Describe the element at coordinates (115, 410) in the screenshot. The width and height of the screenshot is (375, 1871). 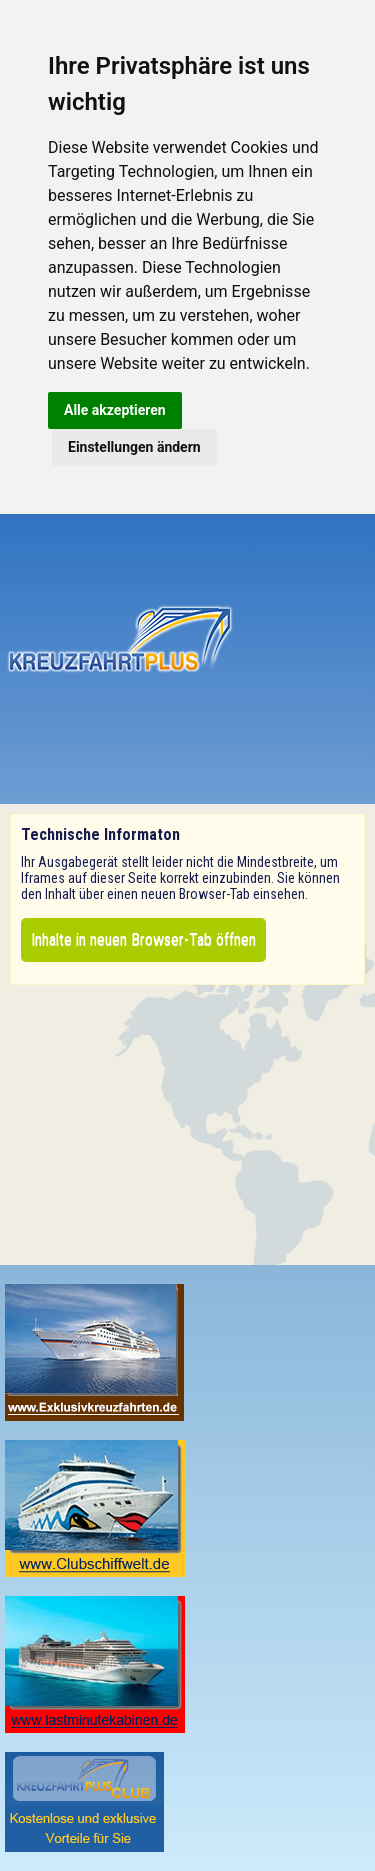
I see `Alle akzeptieren [button]` at that location.